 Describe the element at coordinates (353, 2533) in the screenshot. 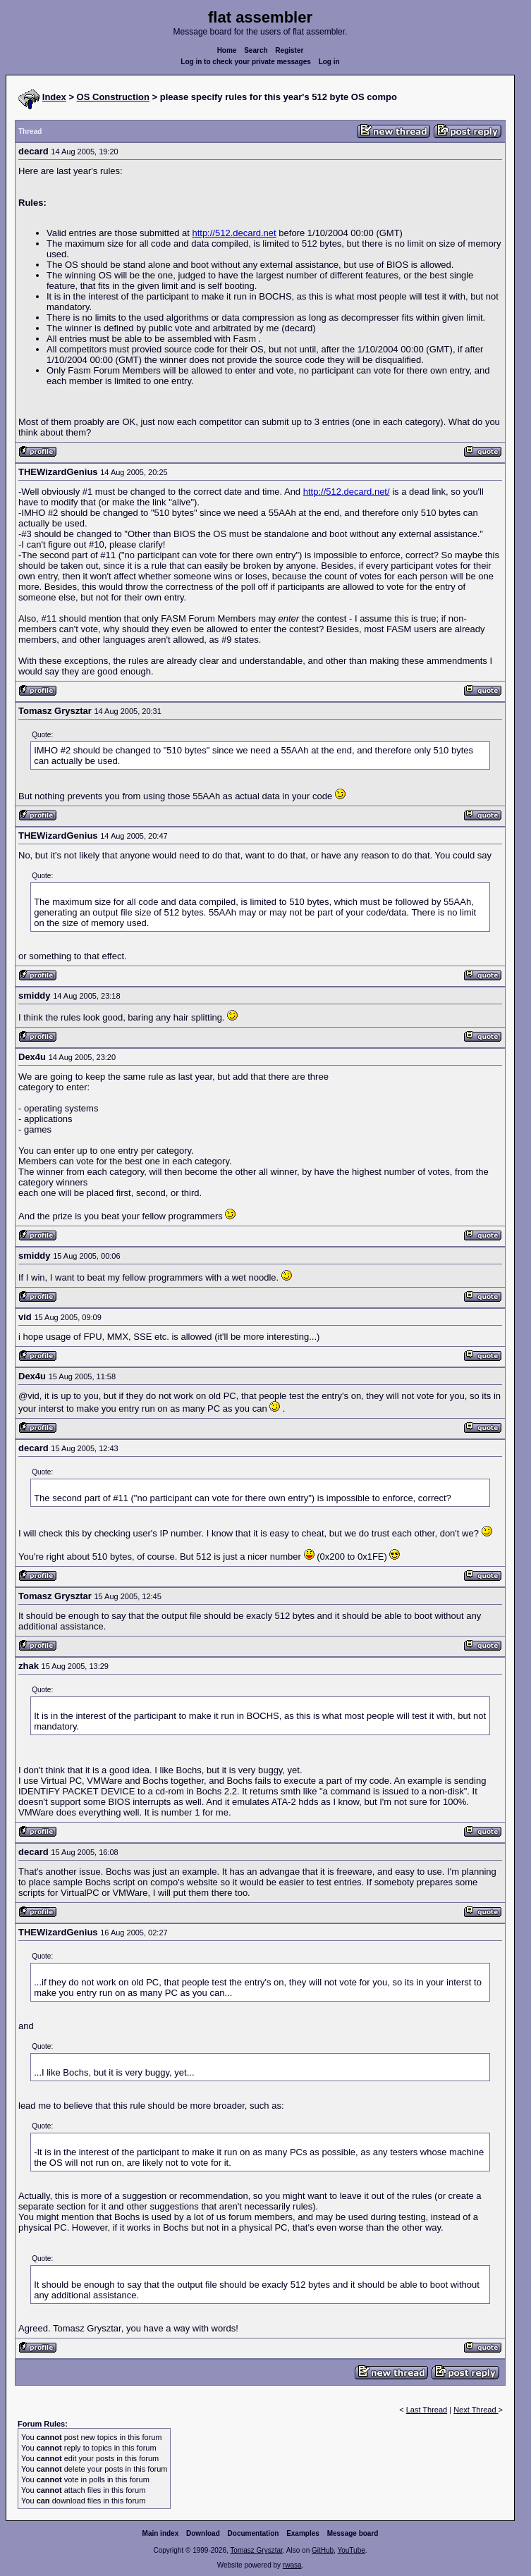

I see `Message board` at that location.